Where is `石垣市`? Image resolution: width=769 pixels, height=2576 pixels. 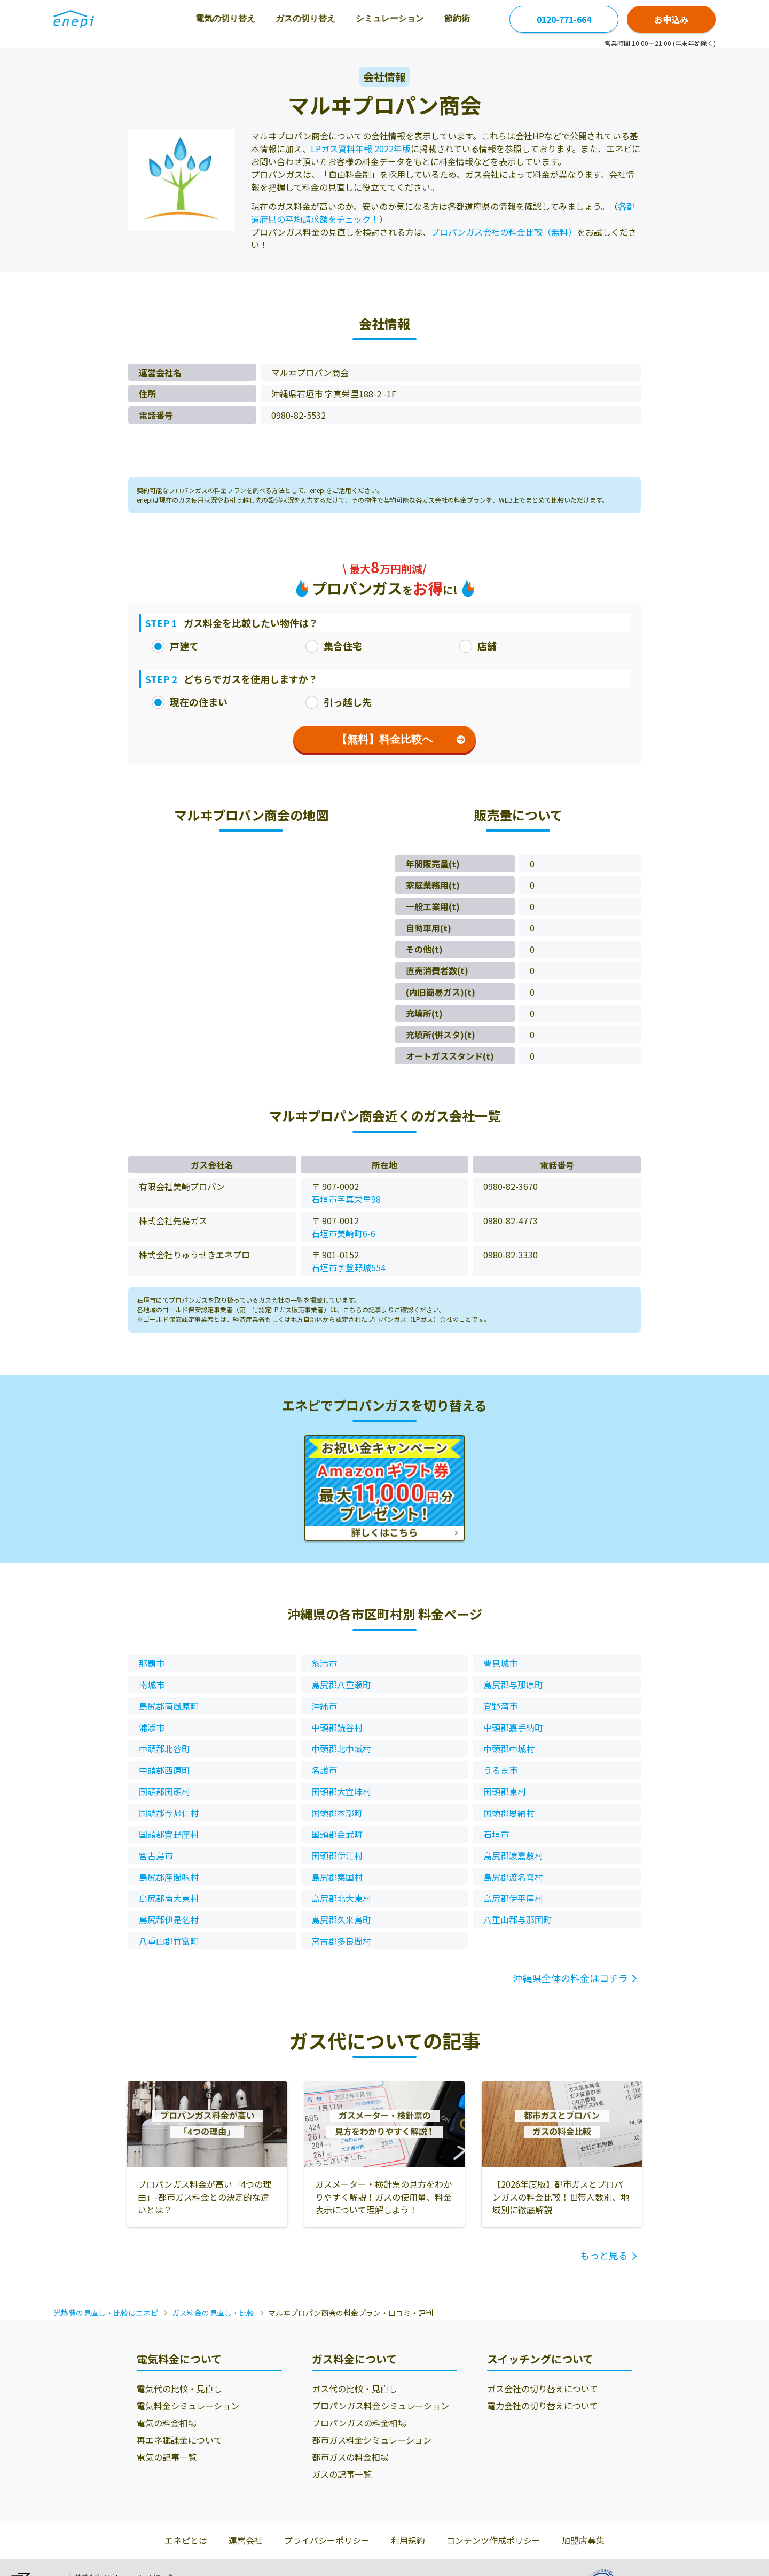 石垣市 is located at coordinates (496, 1834).